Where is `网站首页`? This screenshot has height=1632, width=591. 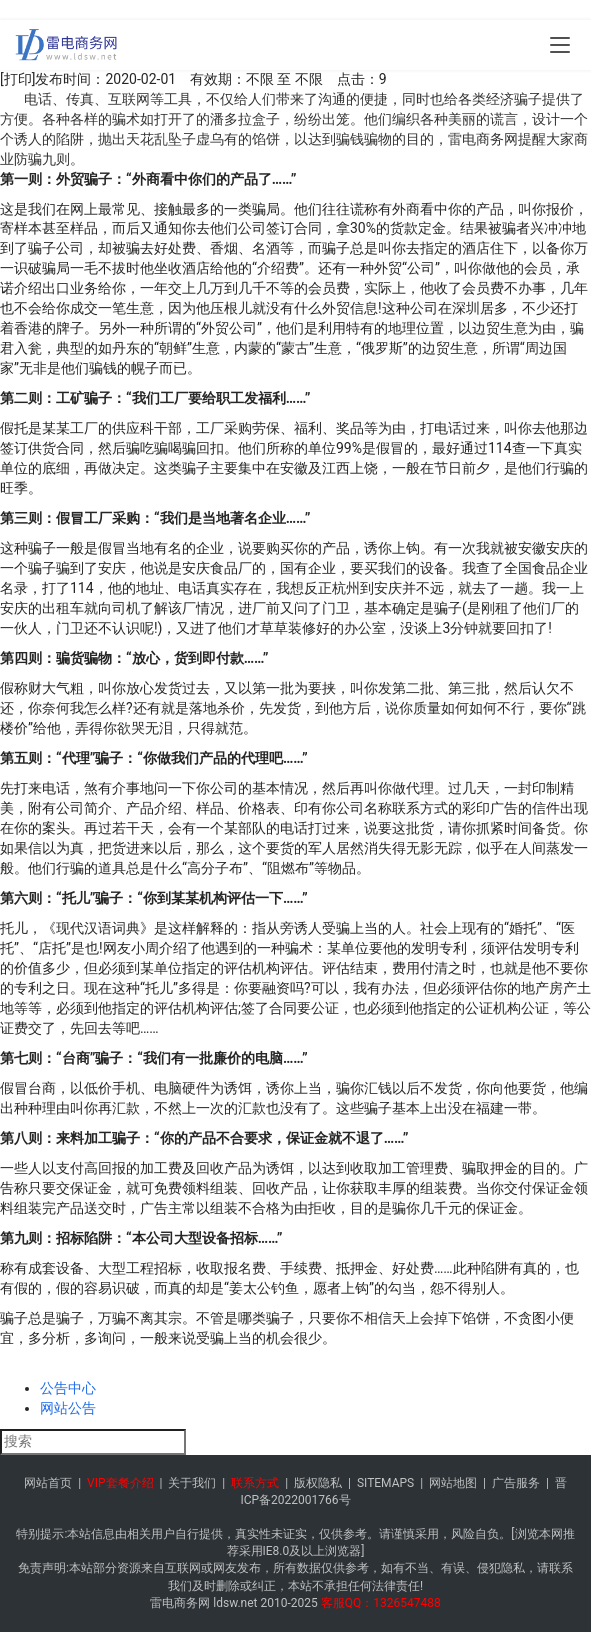
网站首页 is located at coordinates (48, 1483).